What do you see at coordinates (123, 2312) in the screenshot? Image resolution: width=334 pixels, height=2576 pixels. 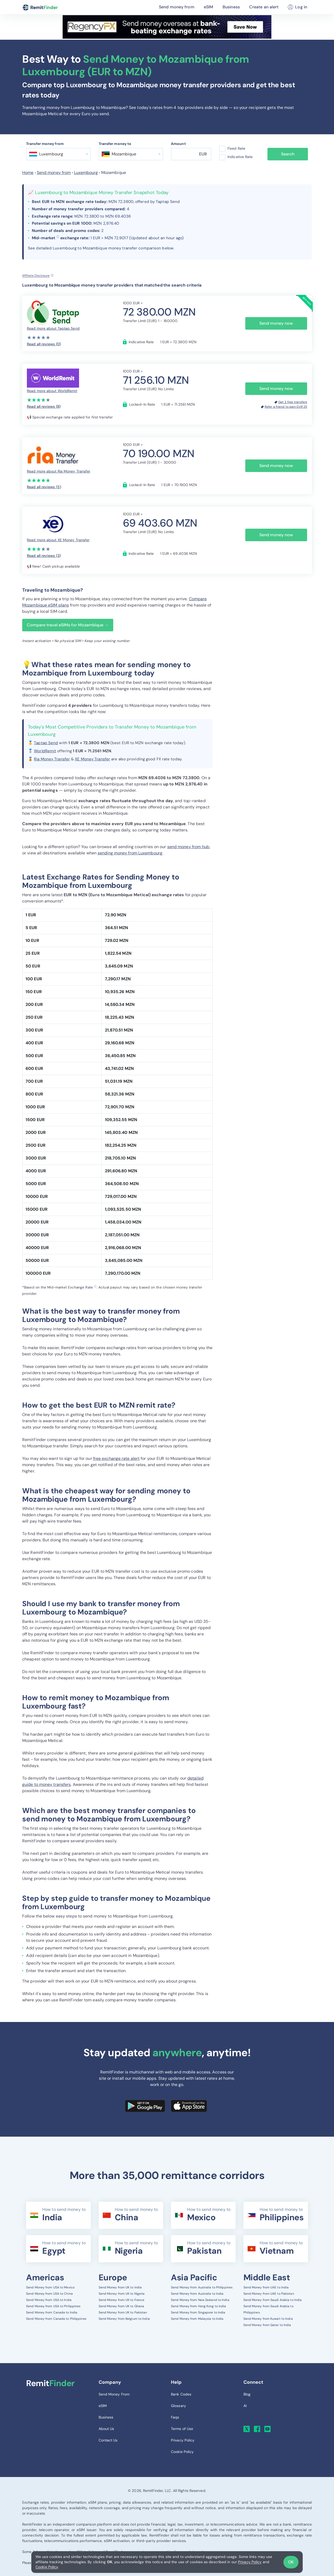 I see `Send Money from UK to Pakistan` at bounding box center [123, 2312].